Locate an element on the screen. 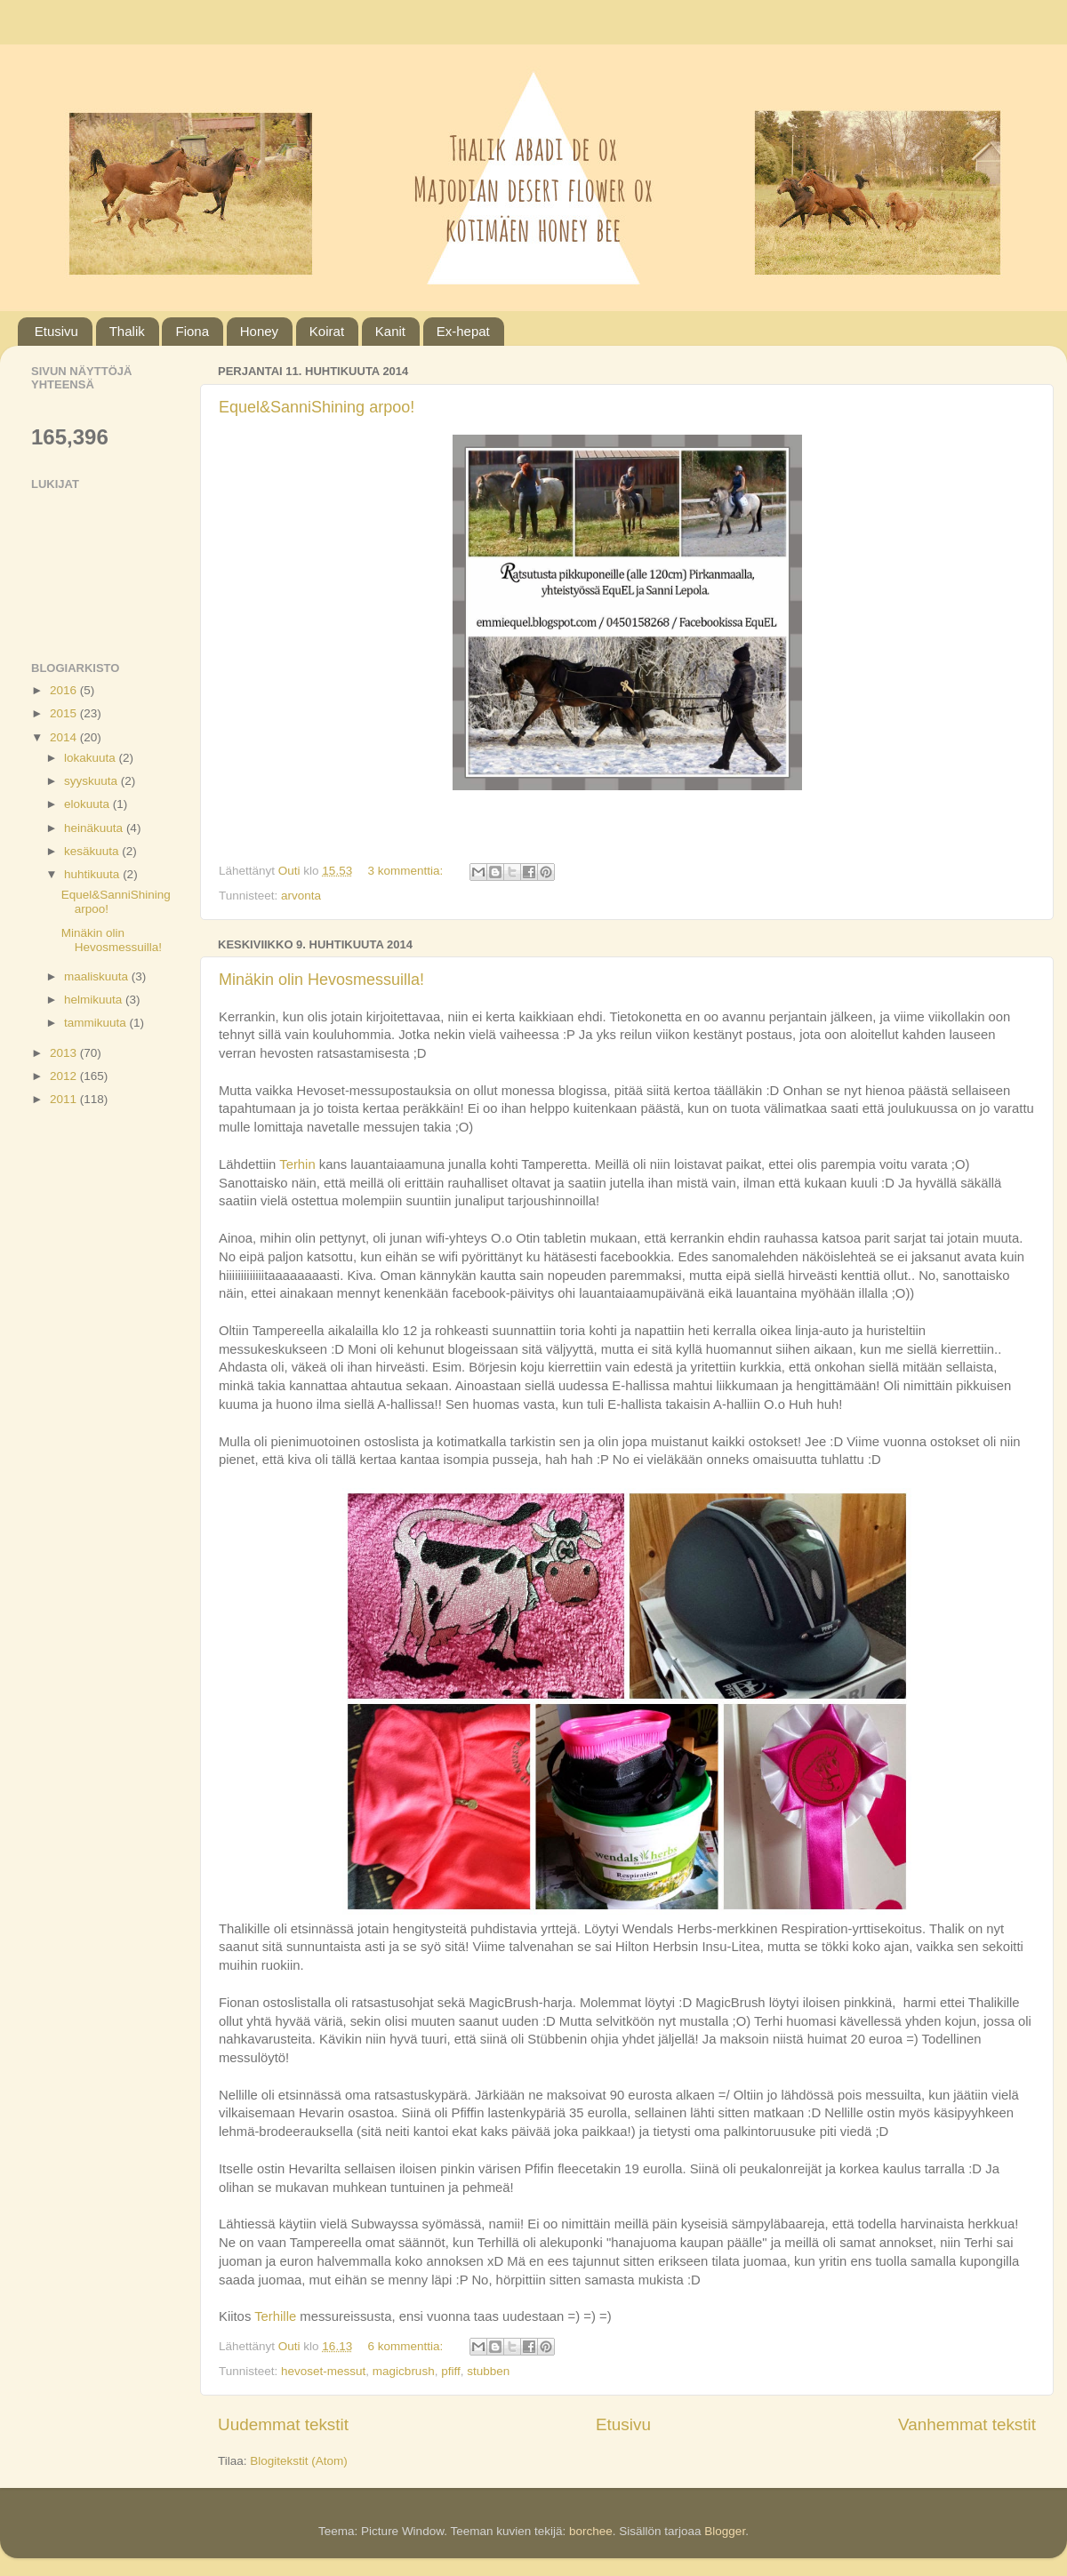  2013 is located at coordinates (65, 1053).